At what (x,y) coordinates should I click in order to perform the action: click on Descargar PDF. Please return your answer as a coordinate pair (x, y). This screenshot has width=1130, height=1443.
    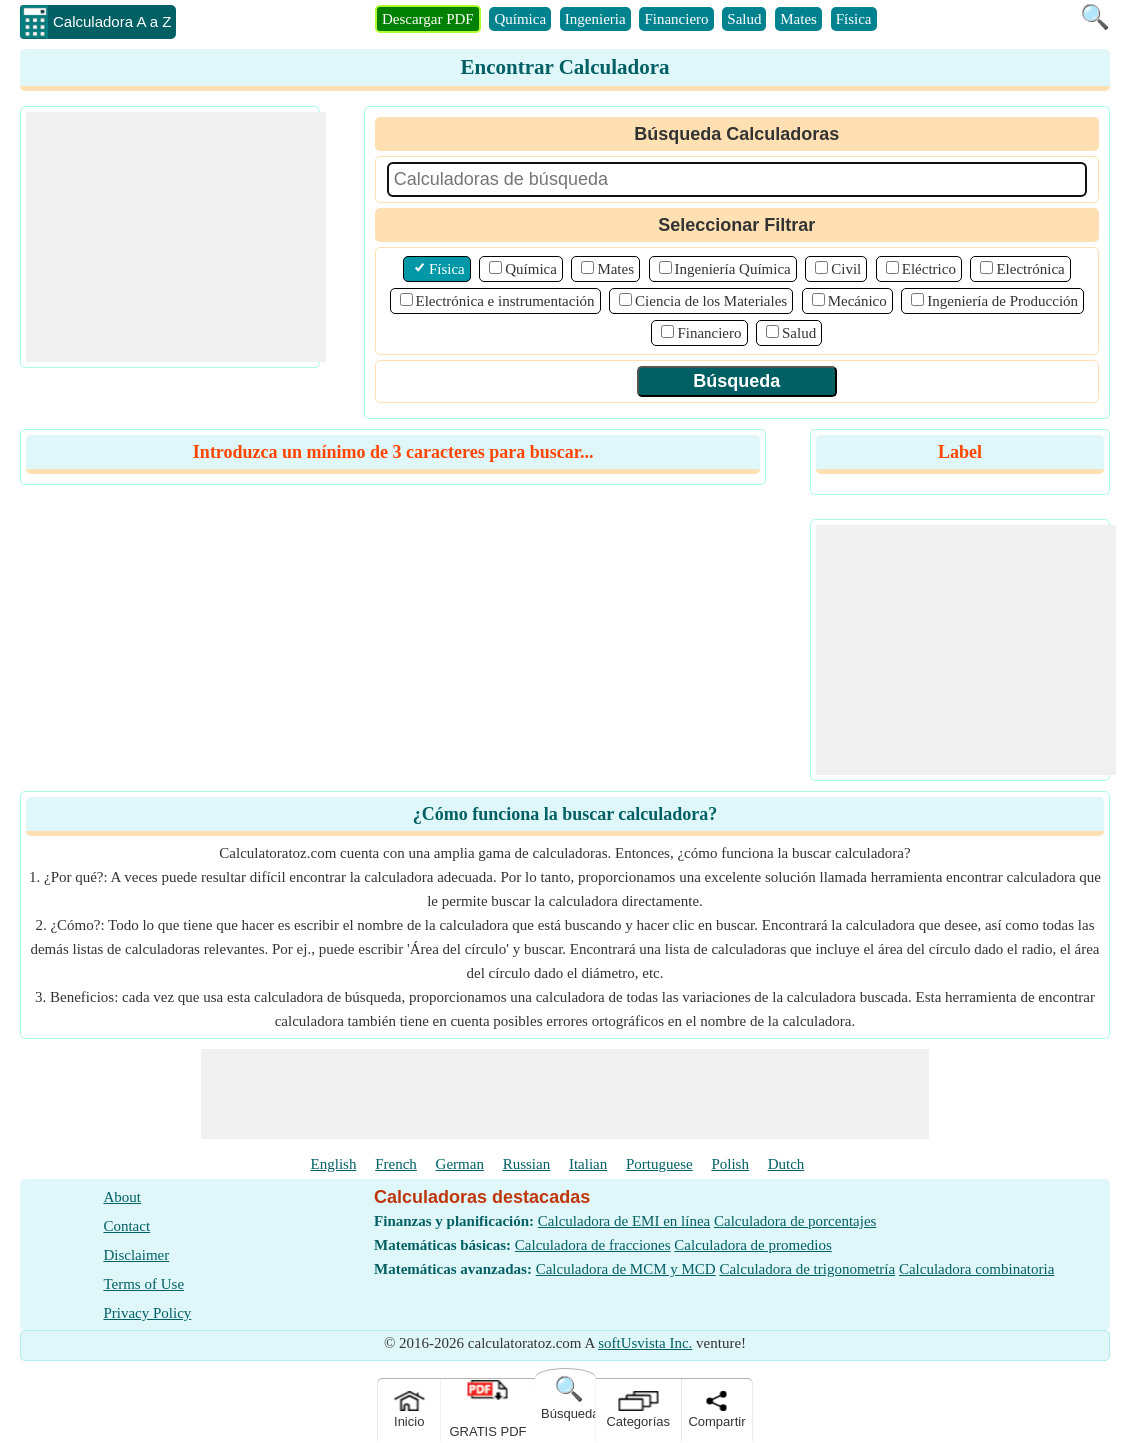
    Looking at the image, I should click on (428, 19).